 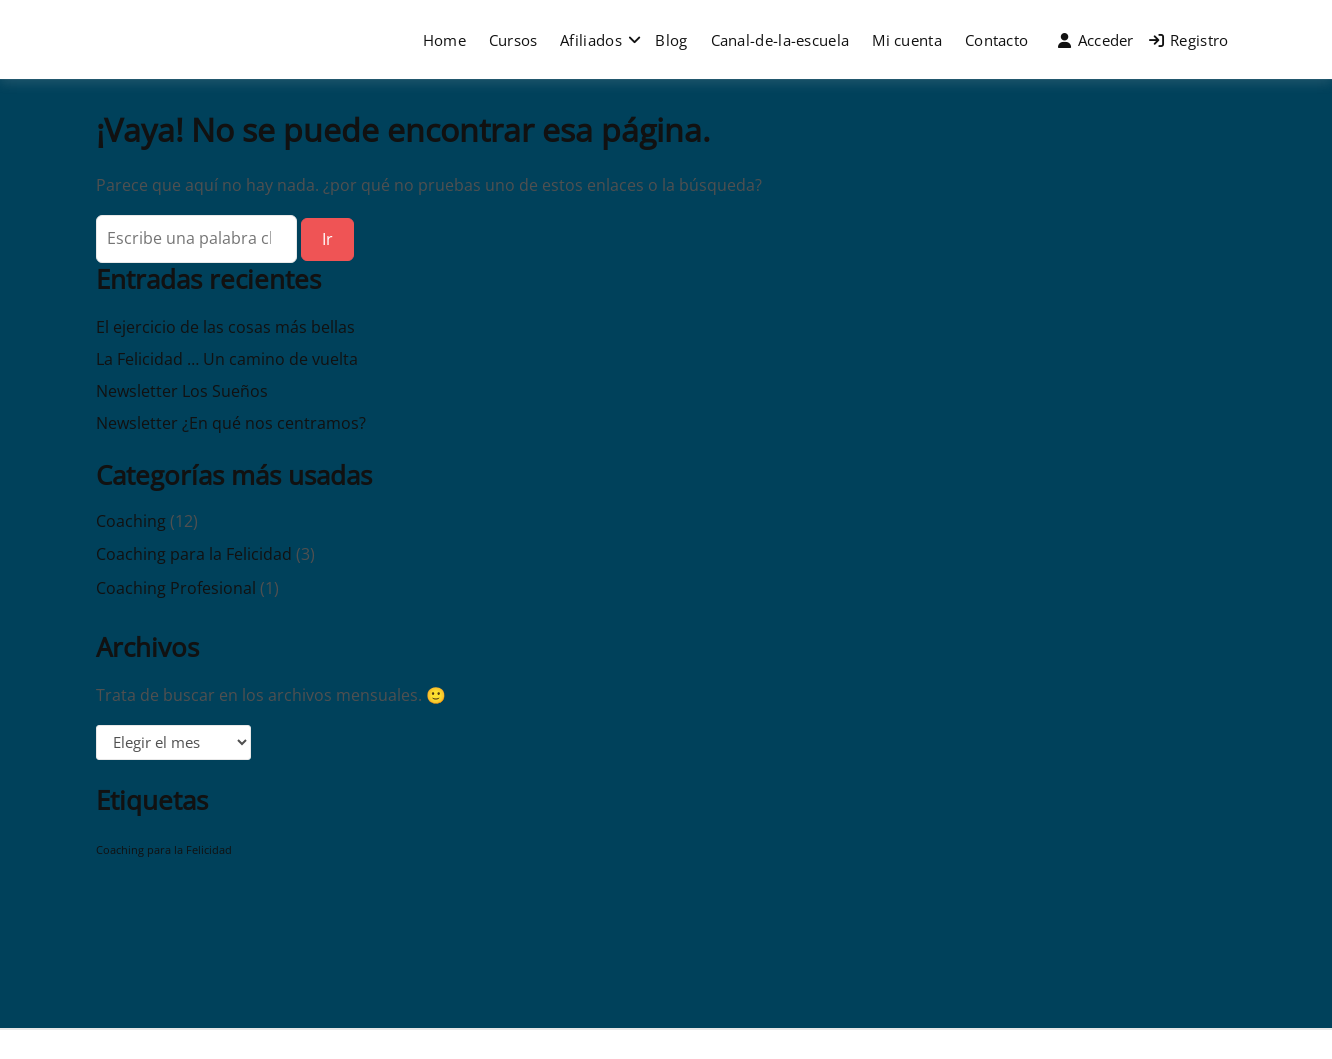 What do you see at coordinates (182, 391) in the screenshot?
I see `Newsletter Los Sueños` at bounding box center [182, 391].